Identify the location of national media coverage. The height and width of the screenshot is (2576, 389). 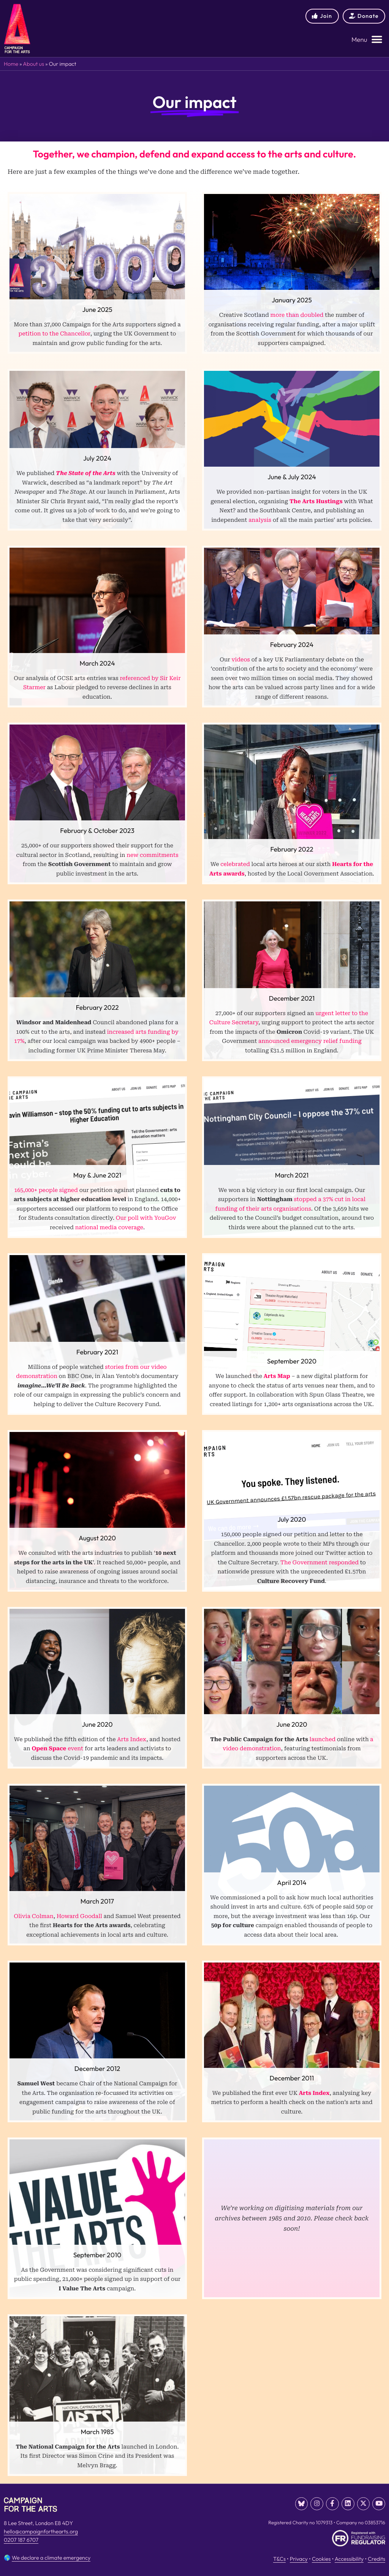
(109, 1227).